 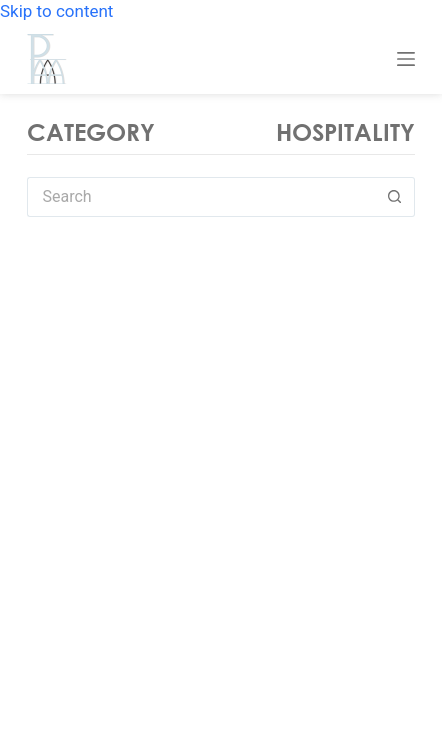 I want to click on [Menu], so click(x=406, y=59).